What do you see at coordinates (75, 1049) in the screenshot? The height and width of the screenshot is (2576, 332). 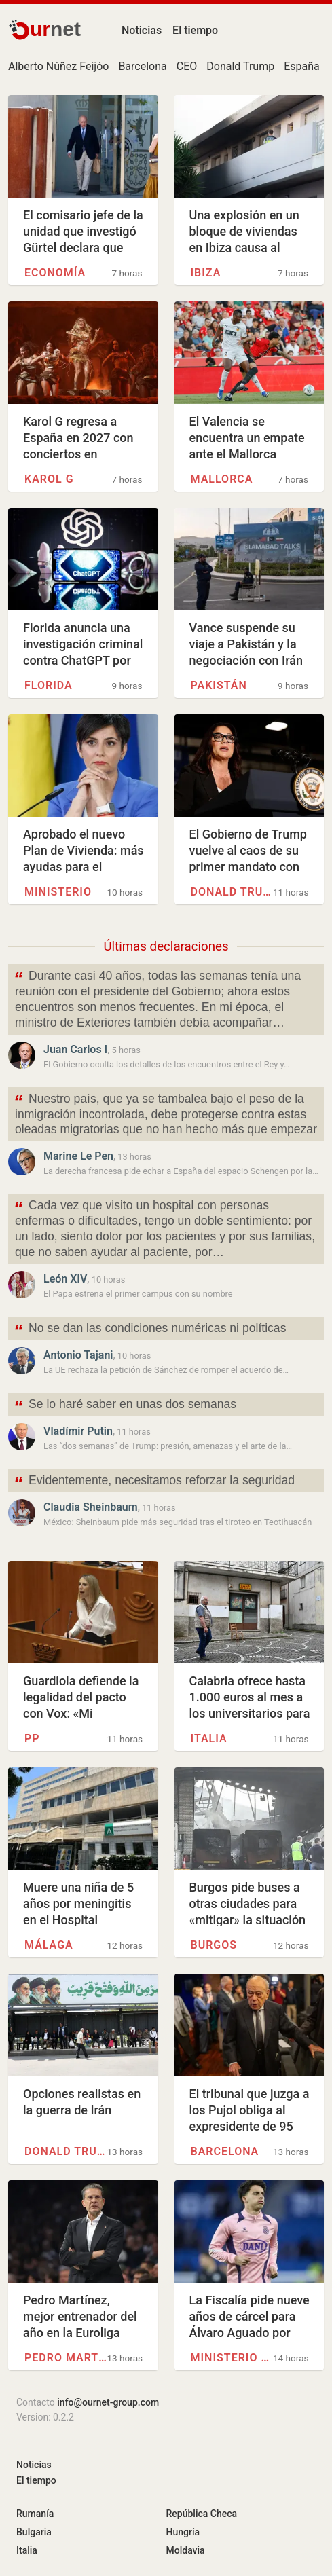 I see `Juan Carlos I` at bounding box center [75, 1049].